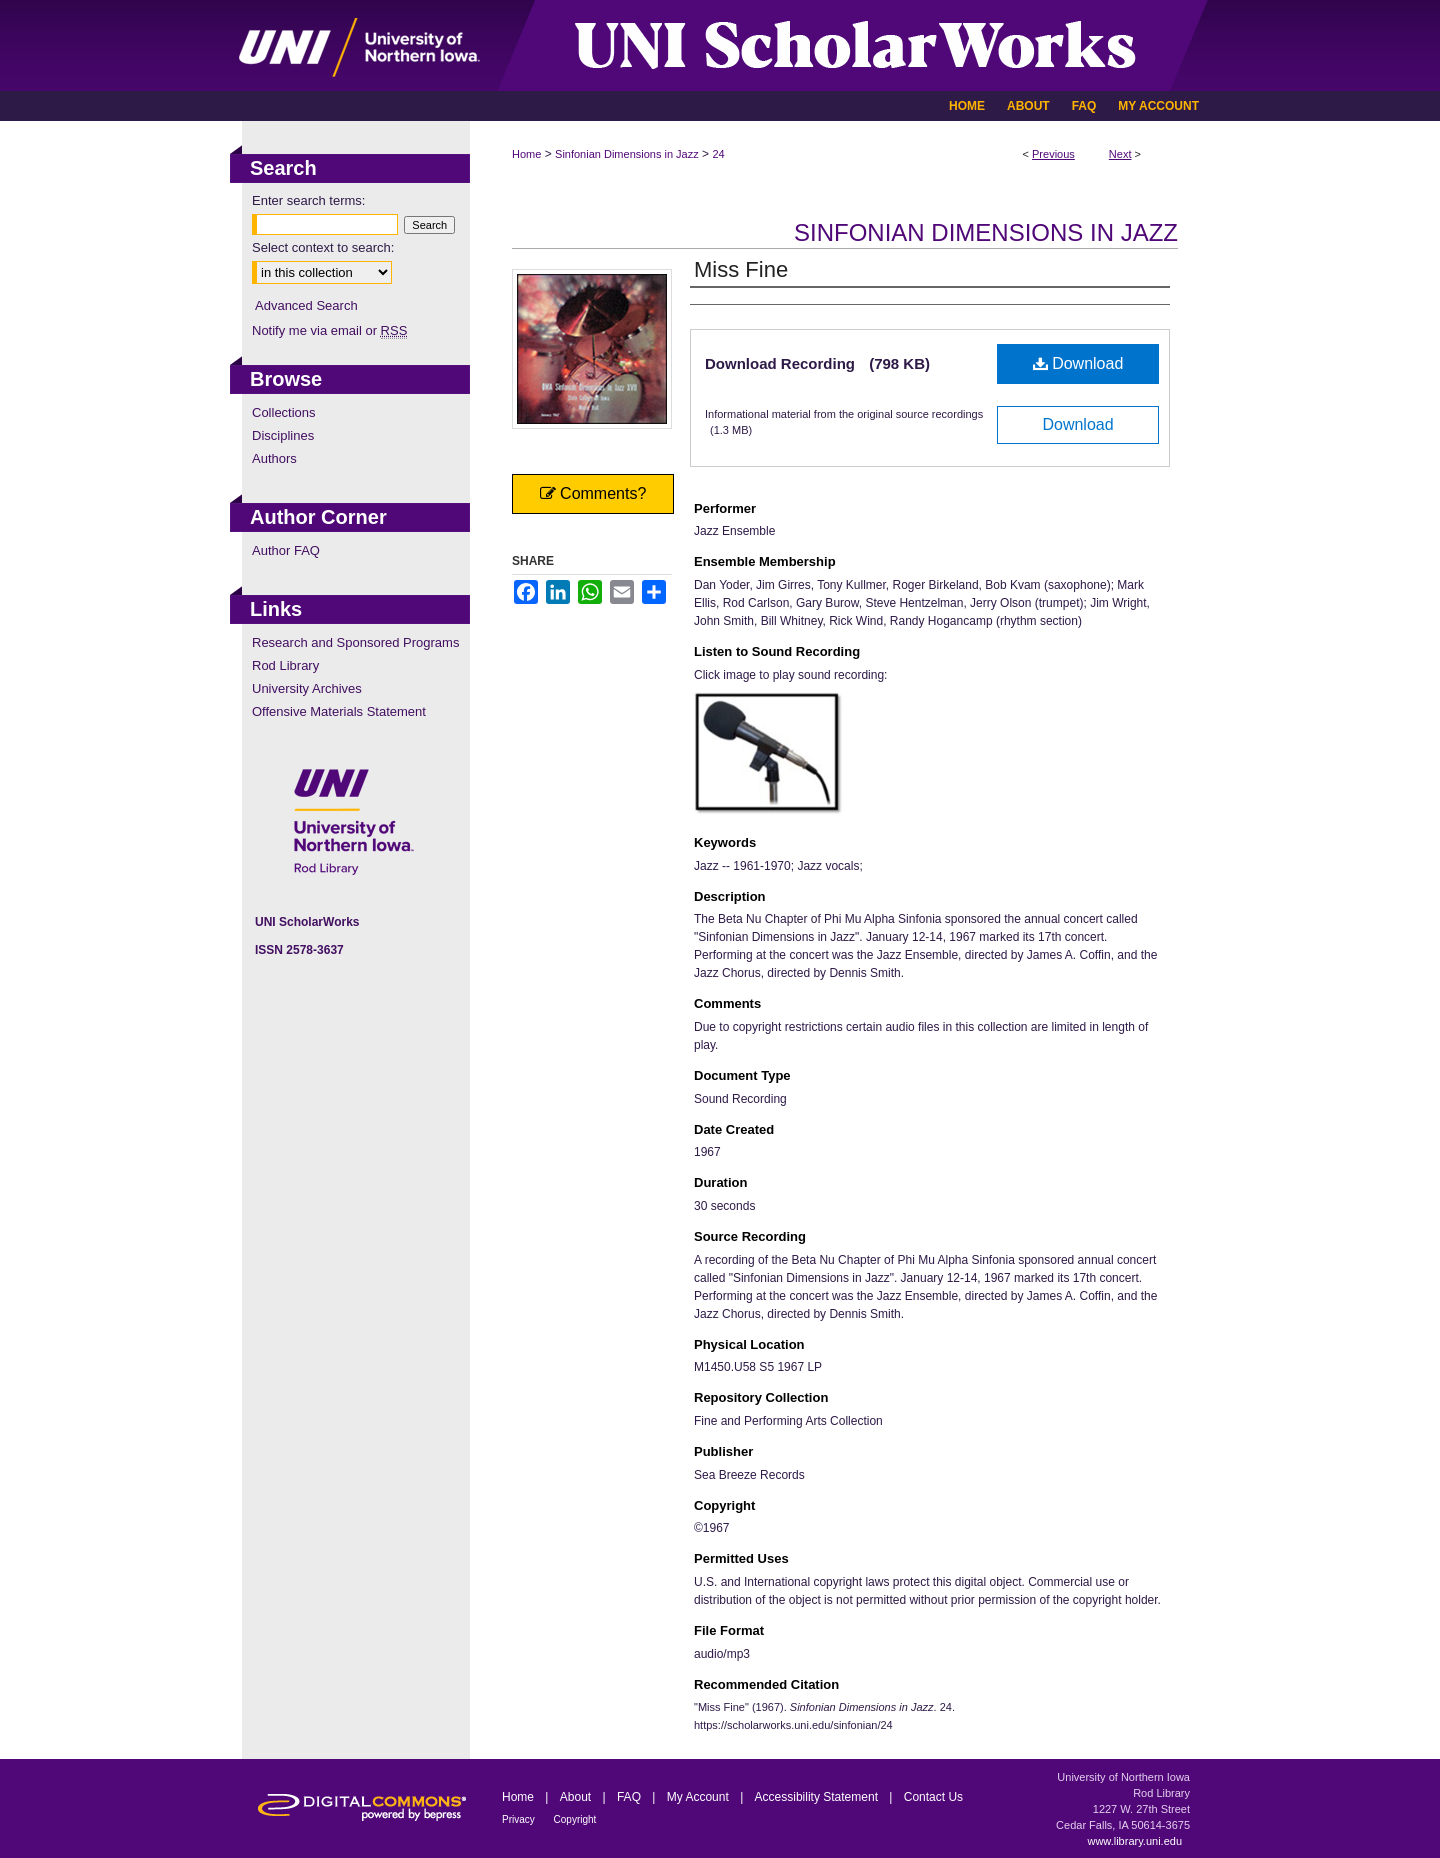 The height and width of the screenshot is (1858, 1440). What do you see at coordinates (339, 711) in the screenshot?
I see `Offensive Materials Statement` at bounding box center [339, 711].